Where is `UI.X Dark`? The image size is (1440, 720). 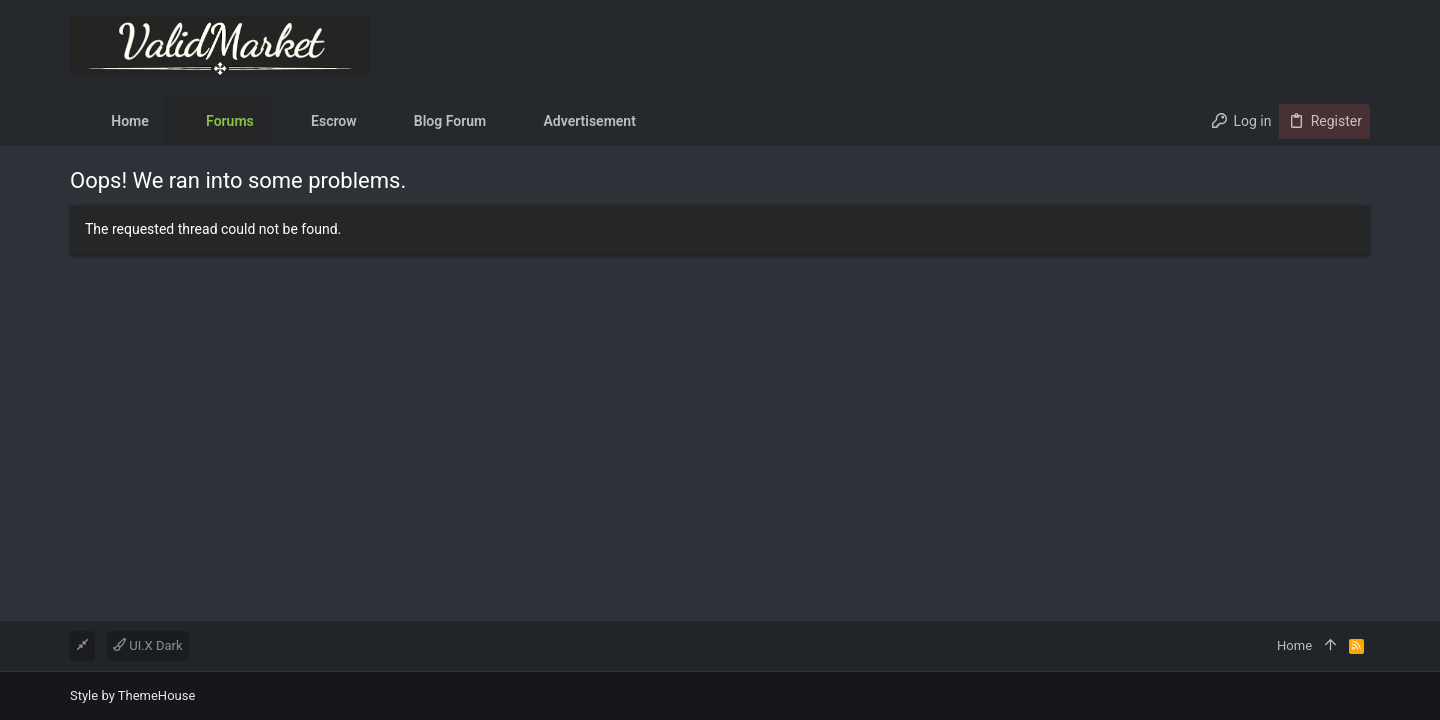 UI.X Dark is located at coordinates (148, 645).